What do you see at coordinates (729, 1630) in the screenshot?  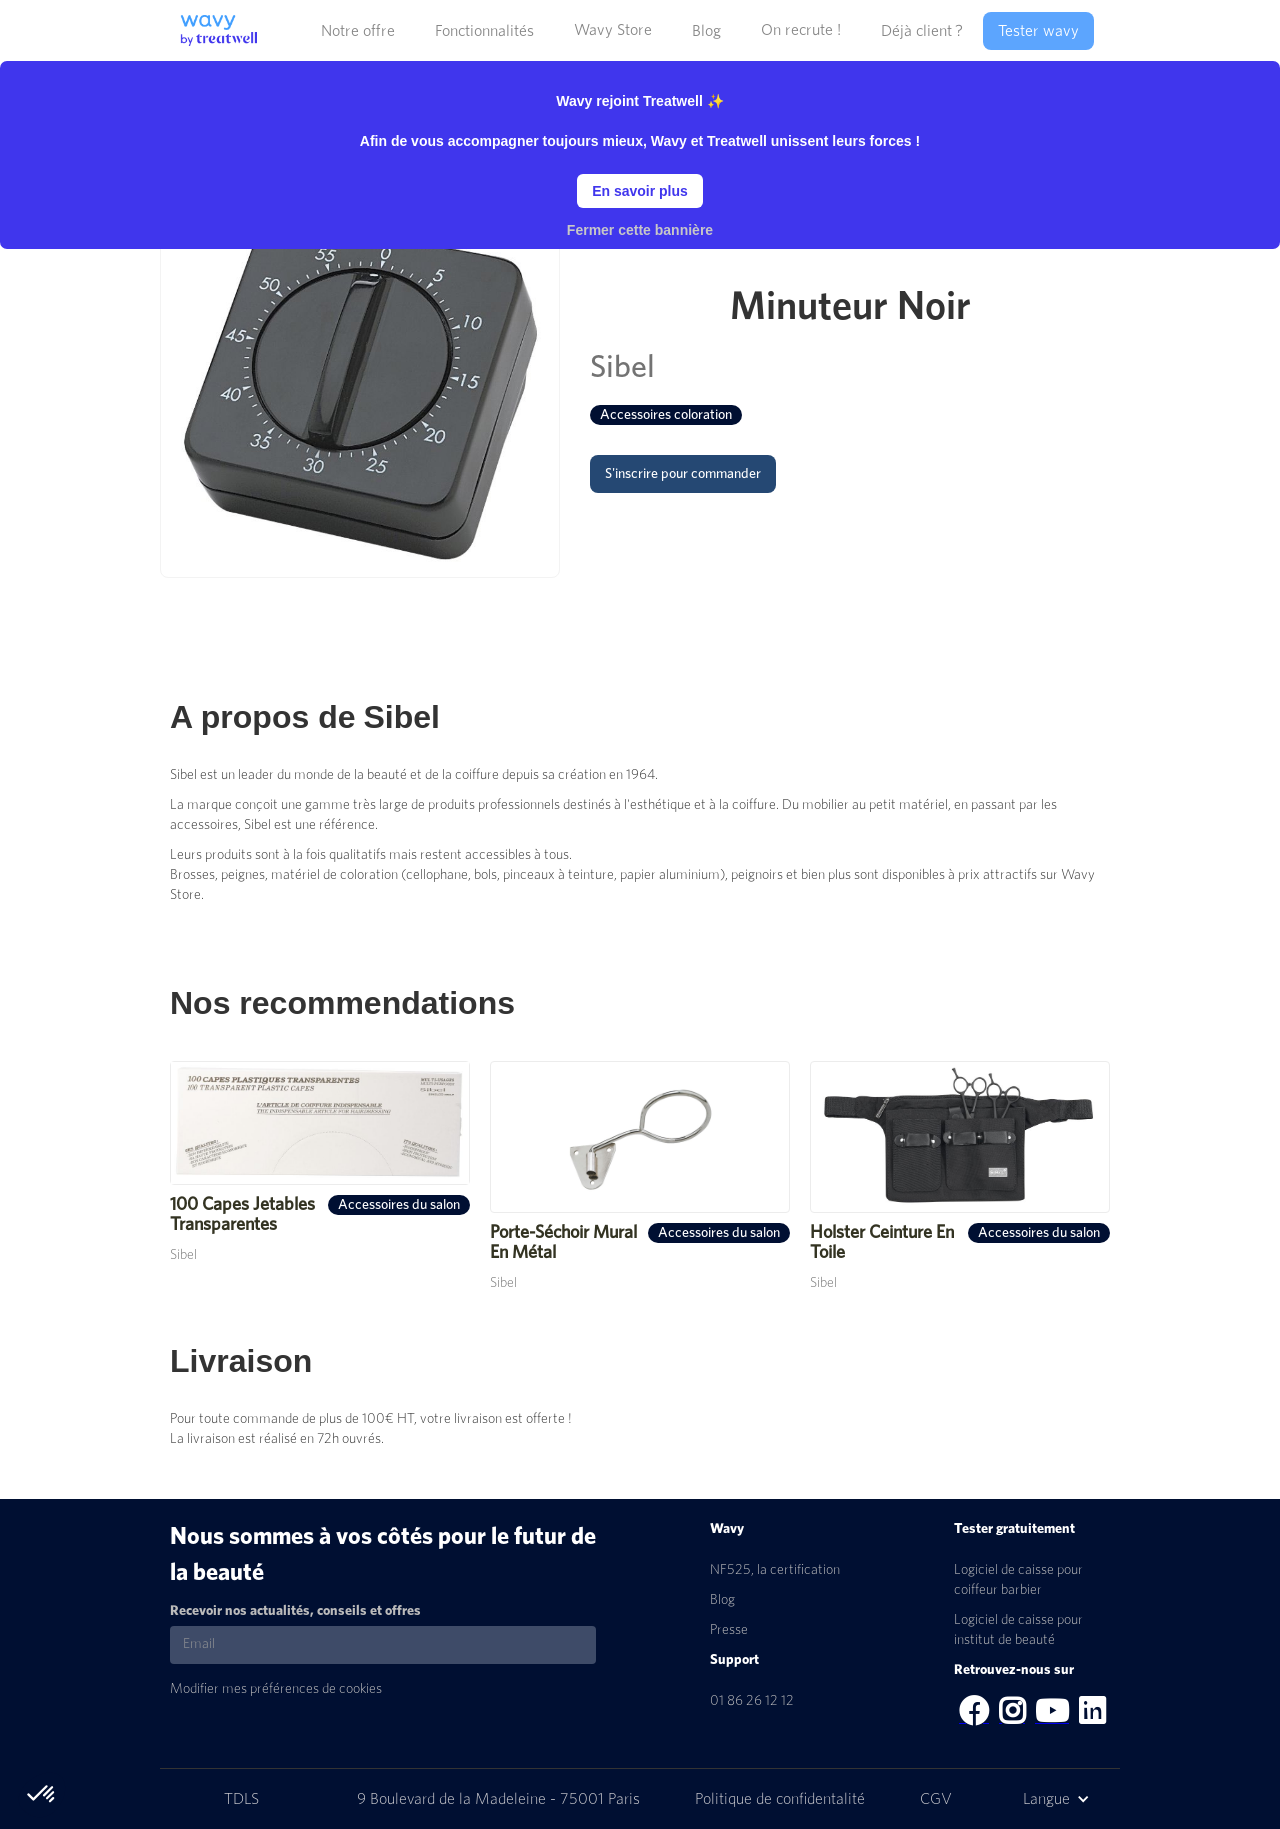 I see `Presse` at bounding box center [729, 1630].